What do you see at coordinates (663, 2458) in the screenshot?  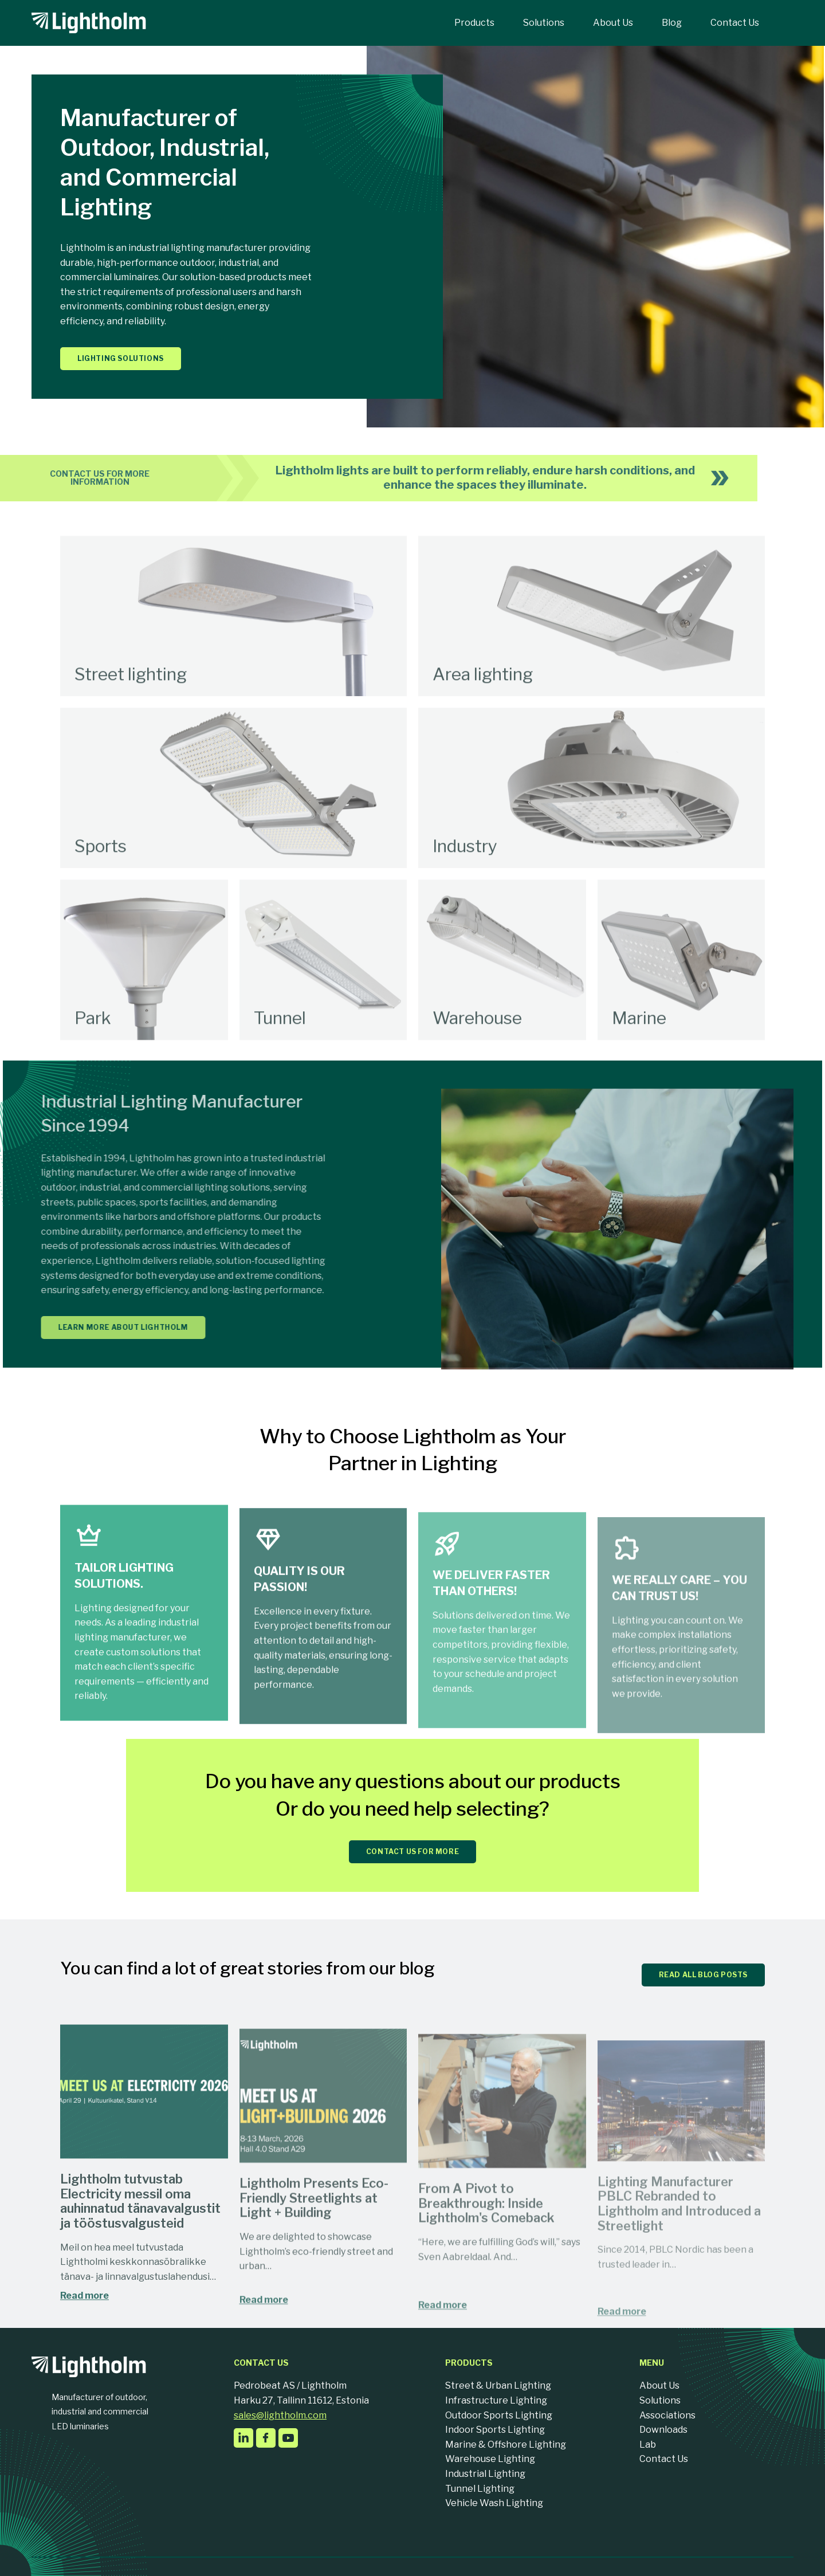 I see `Contact Us` at bounding box center [663, 2458].